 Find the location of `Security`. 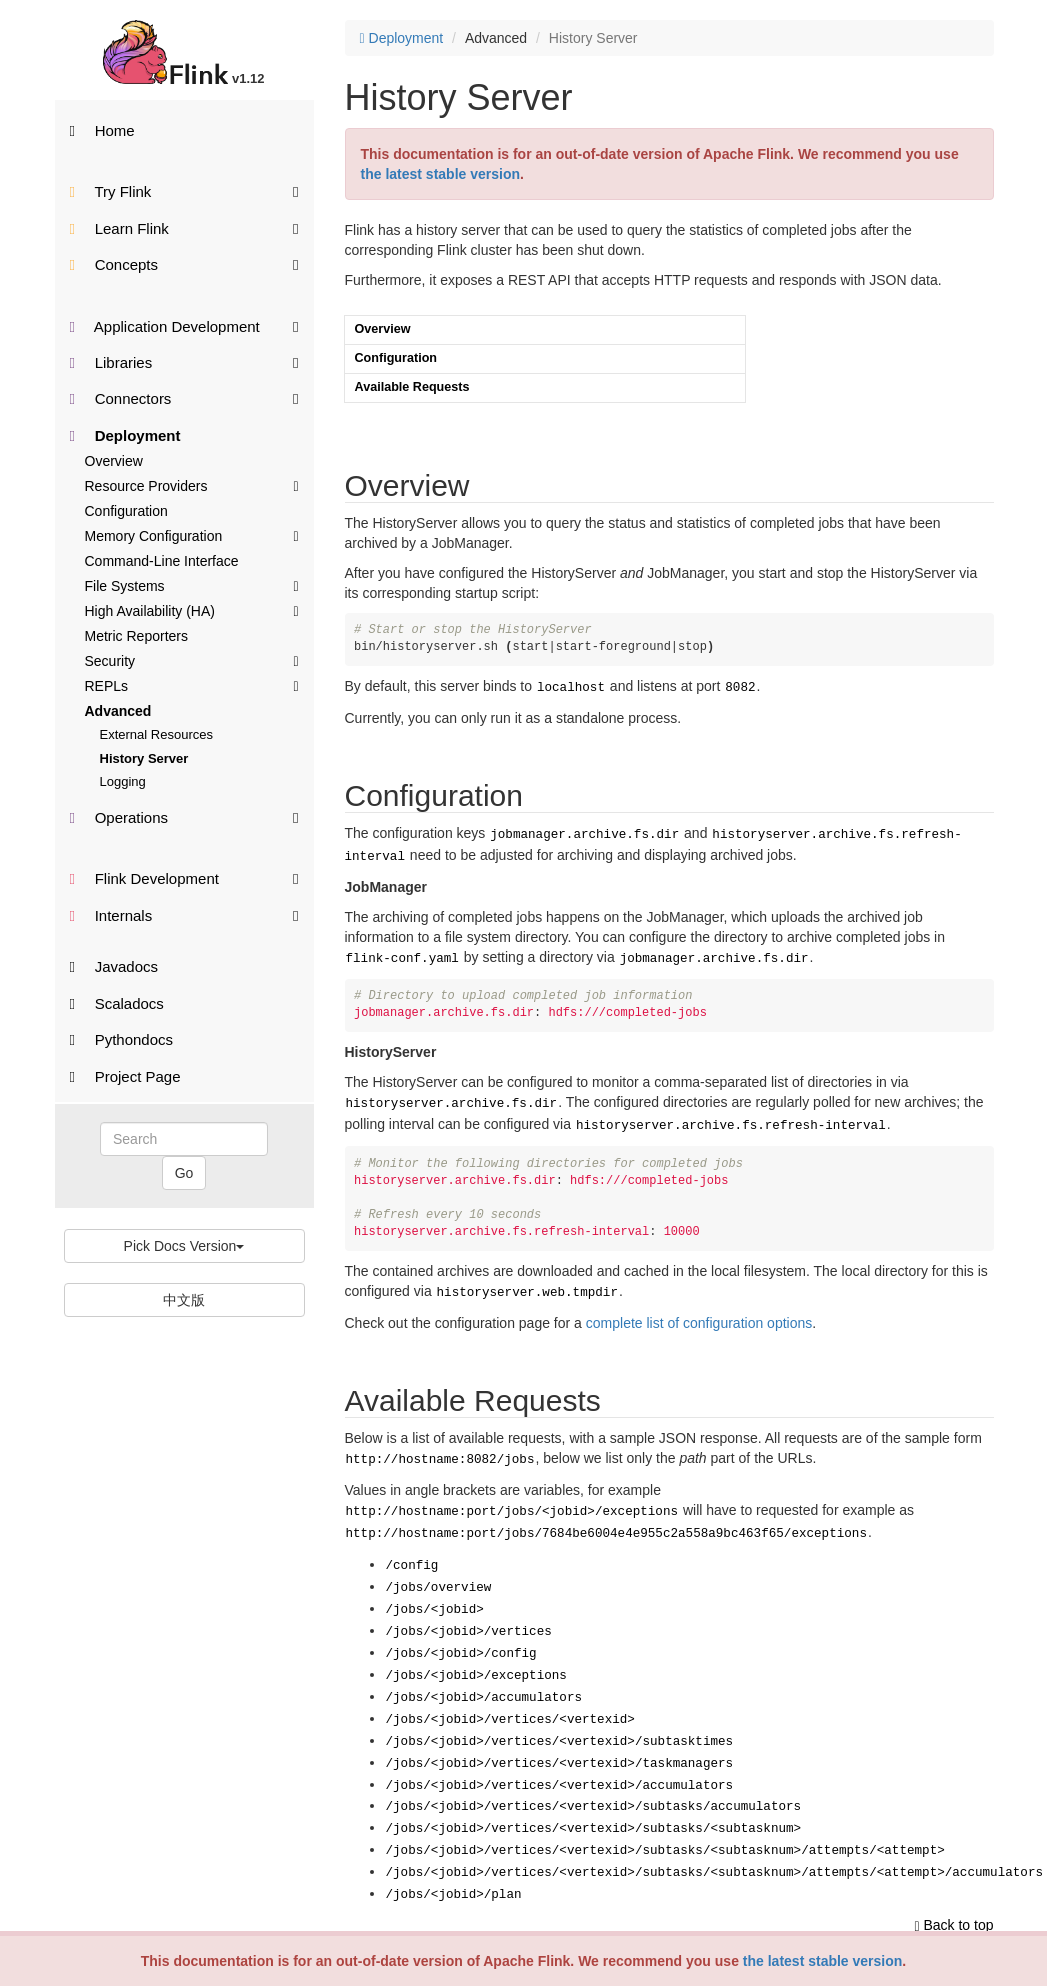

Security is located at coordinates (192, 660).